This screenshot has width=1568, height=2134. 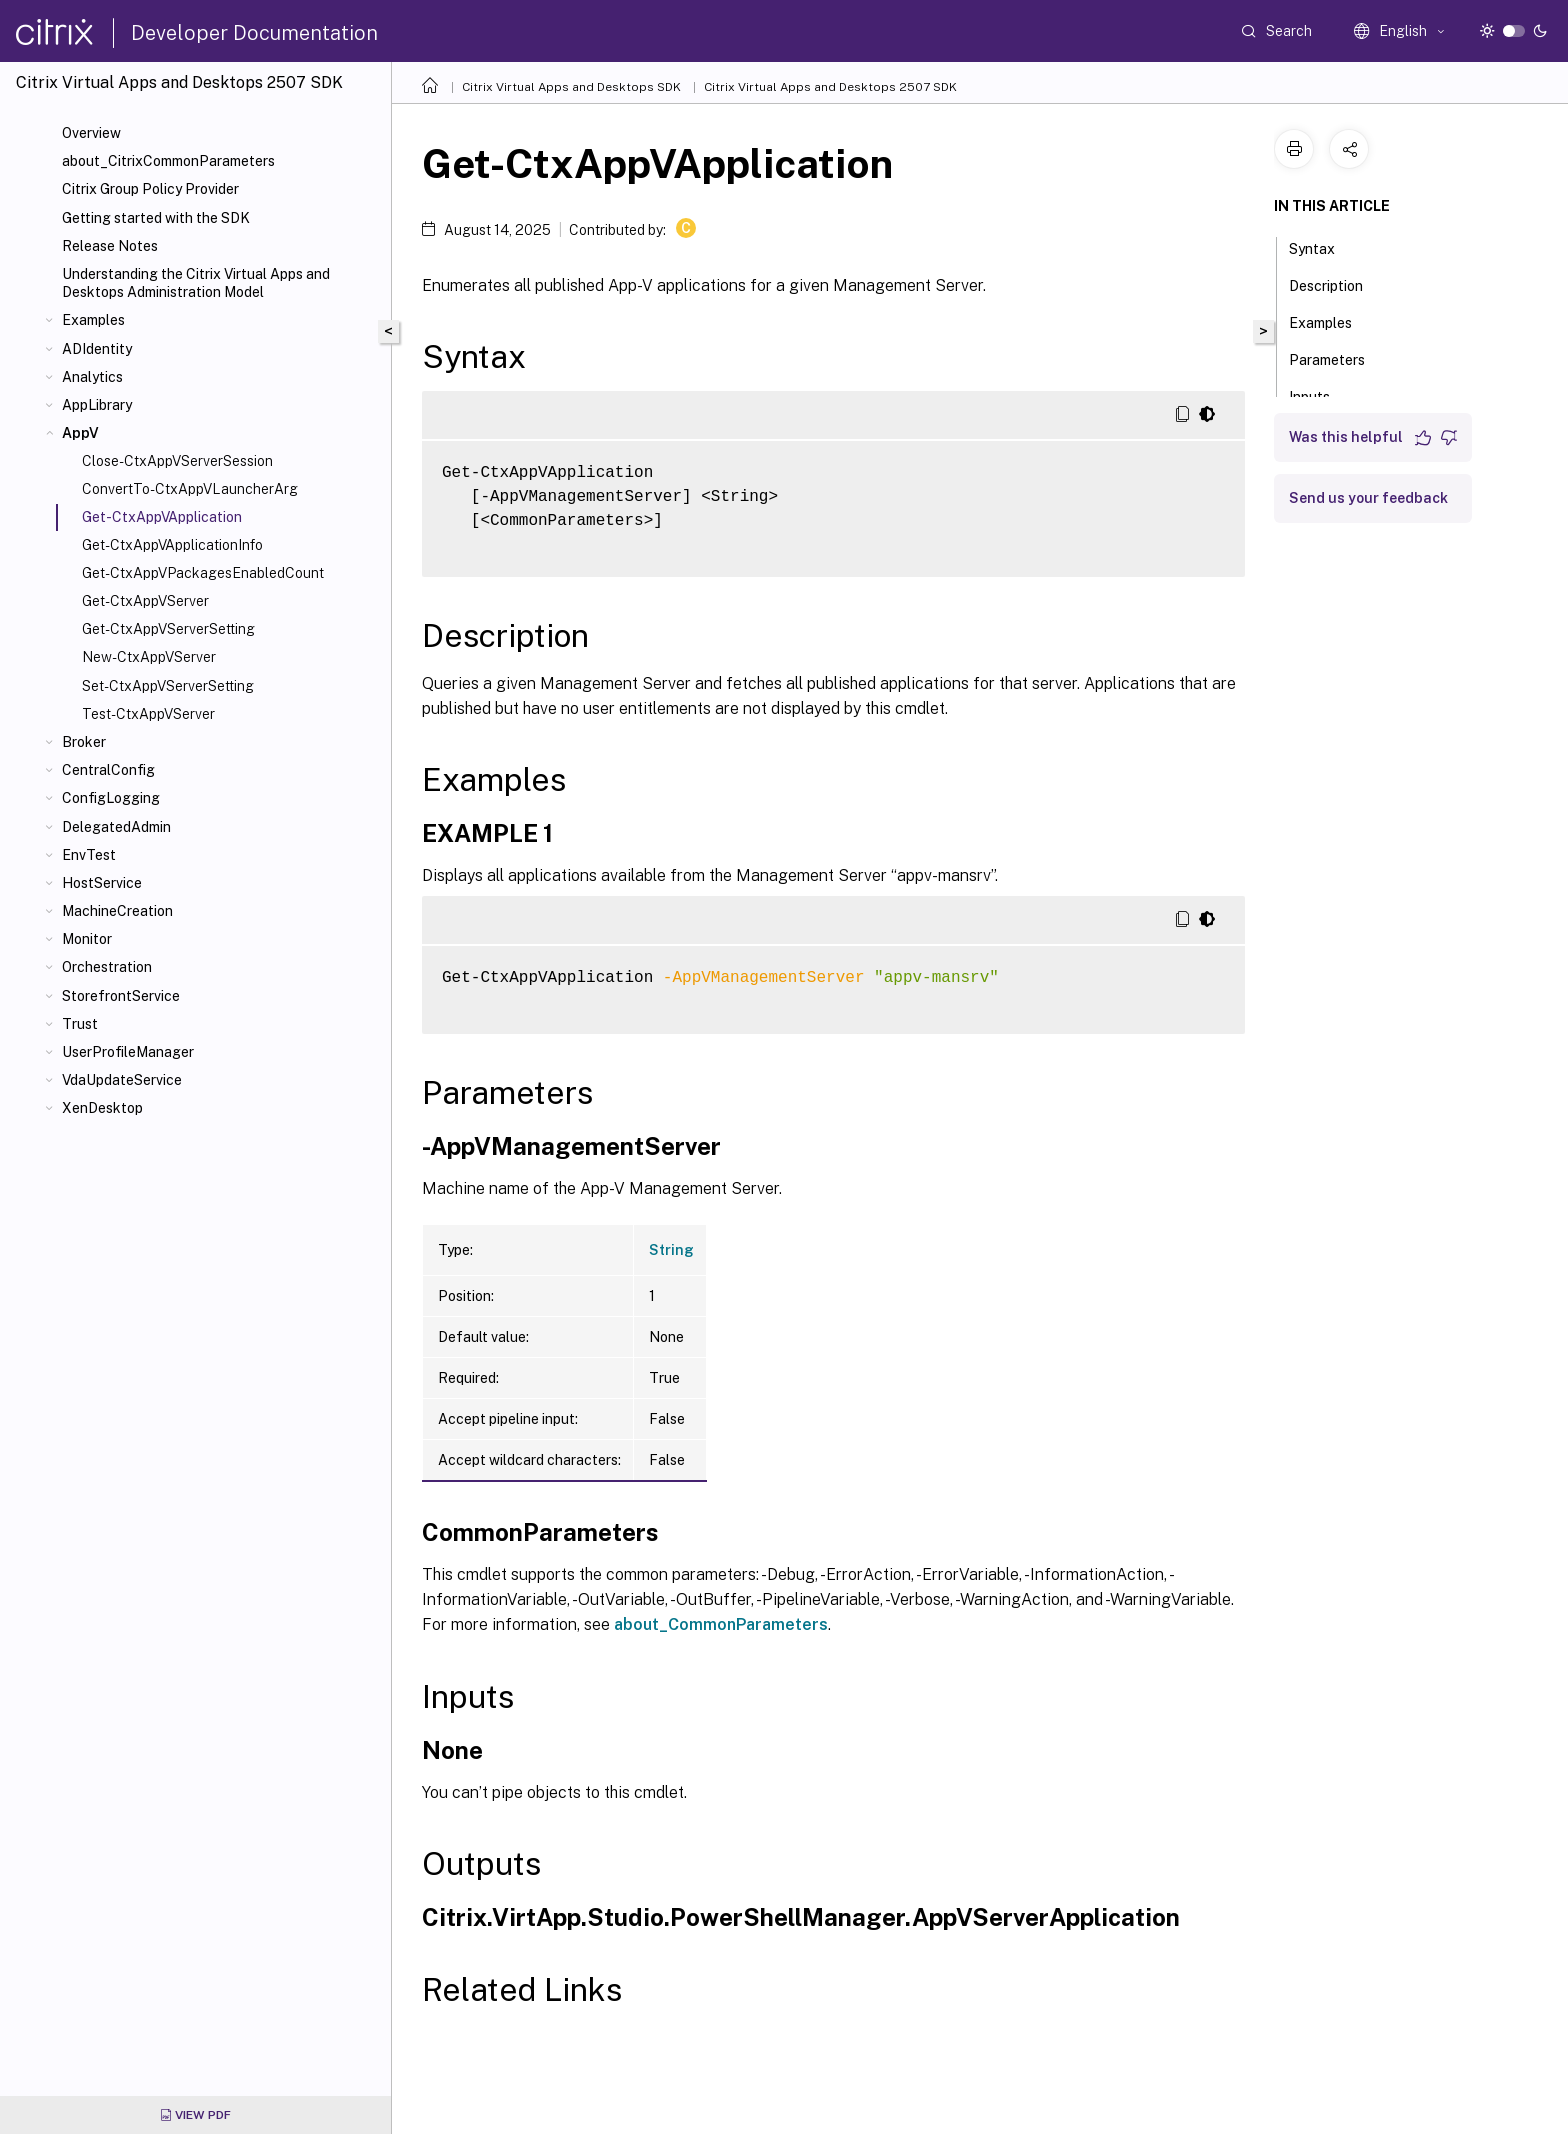 What do you see at coordinates (671, 1250) in the screenshot?
I see `String` at bounding box center [671, 1250].